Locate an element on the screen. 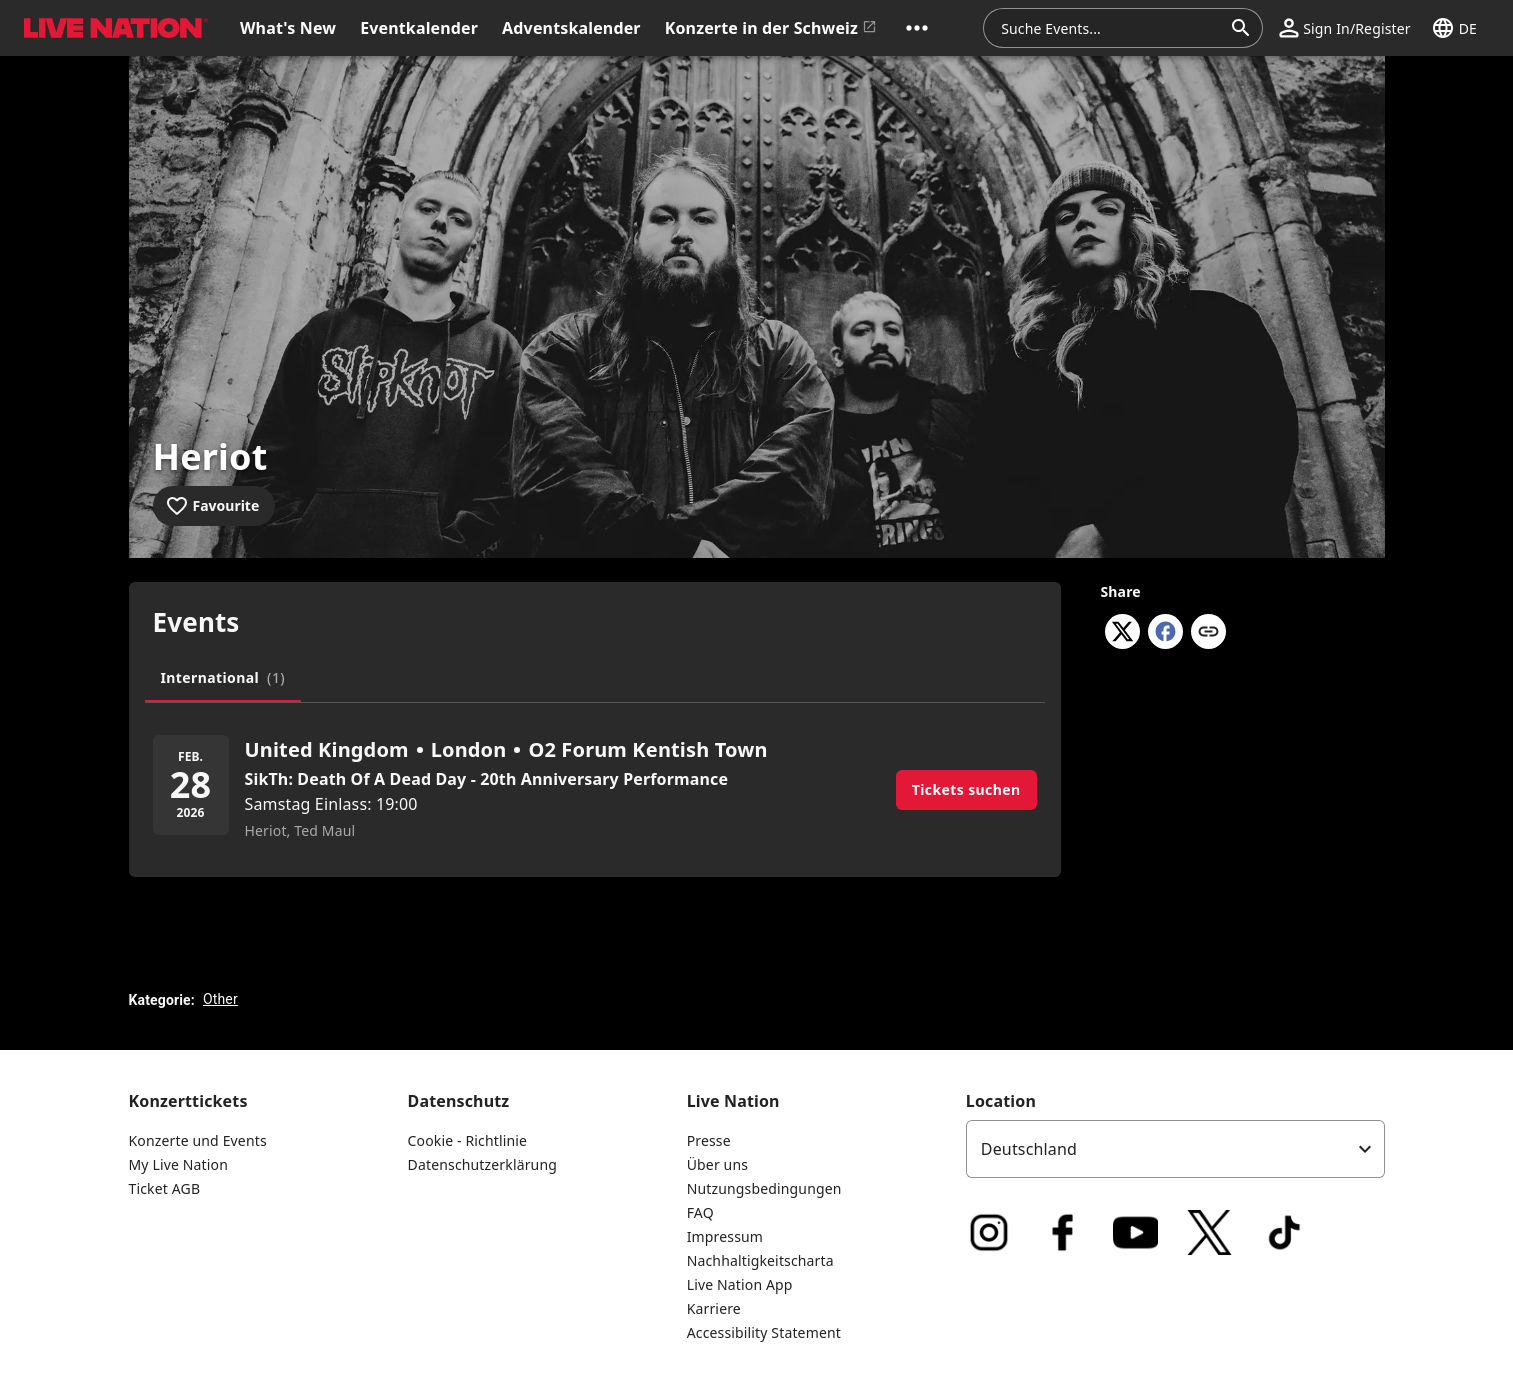 The image size is (1513, 1400). [combobox] is located at coordinates (1111, 28).